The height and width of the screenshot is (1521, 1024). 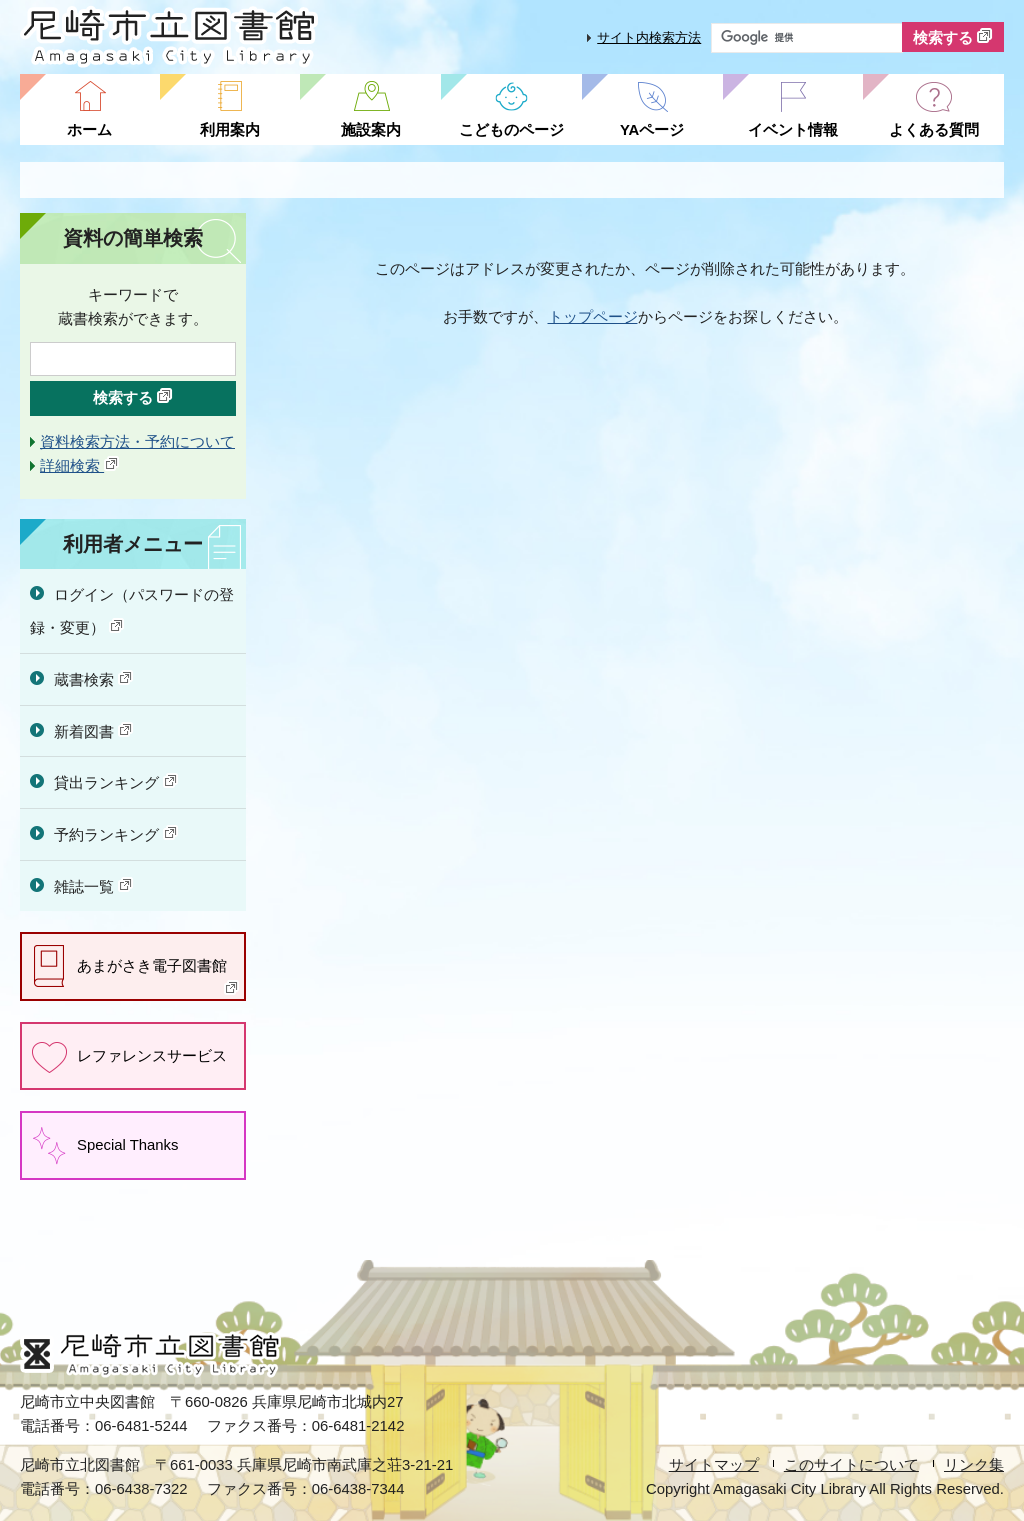 What do you see at coordinates (974, 1465) in the screenshot?
I see `リンク集` at bounding box center [974, 1465].